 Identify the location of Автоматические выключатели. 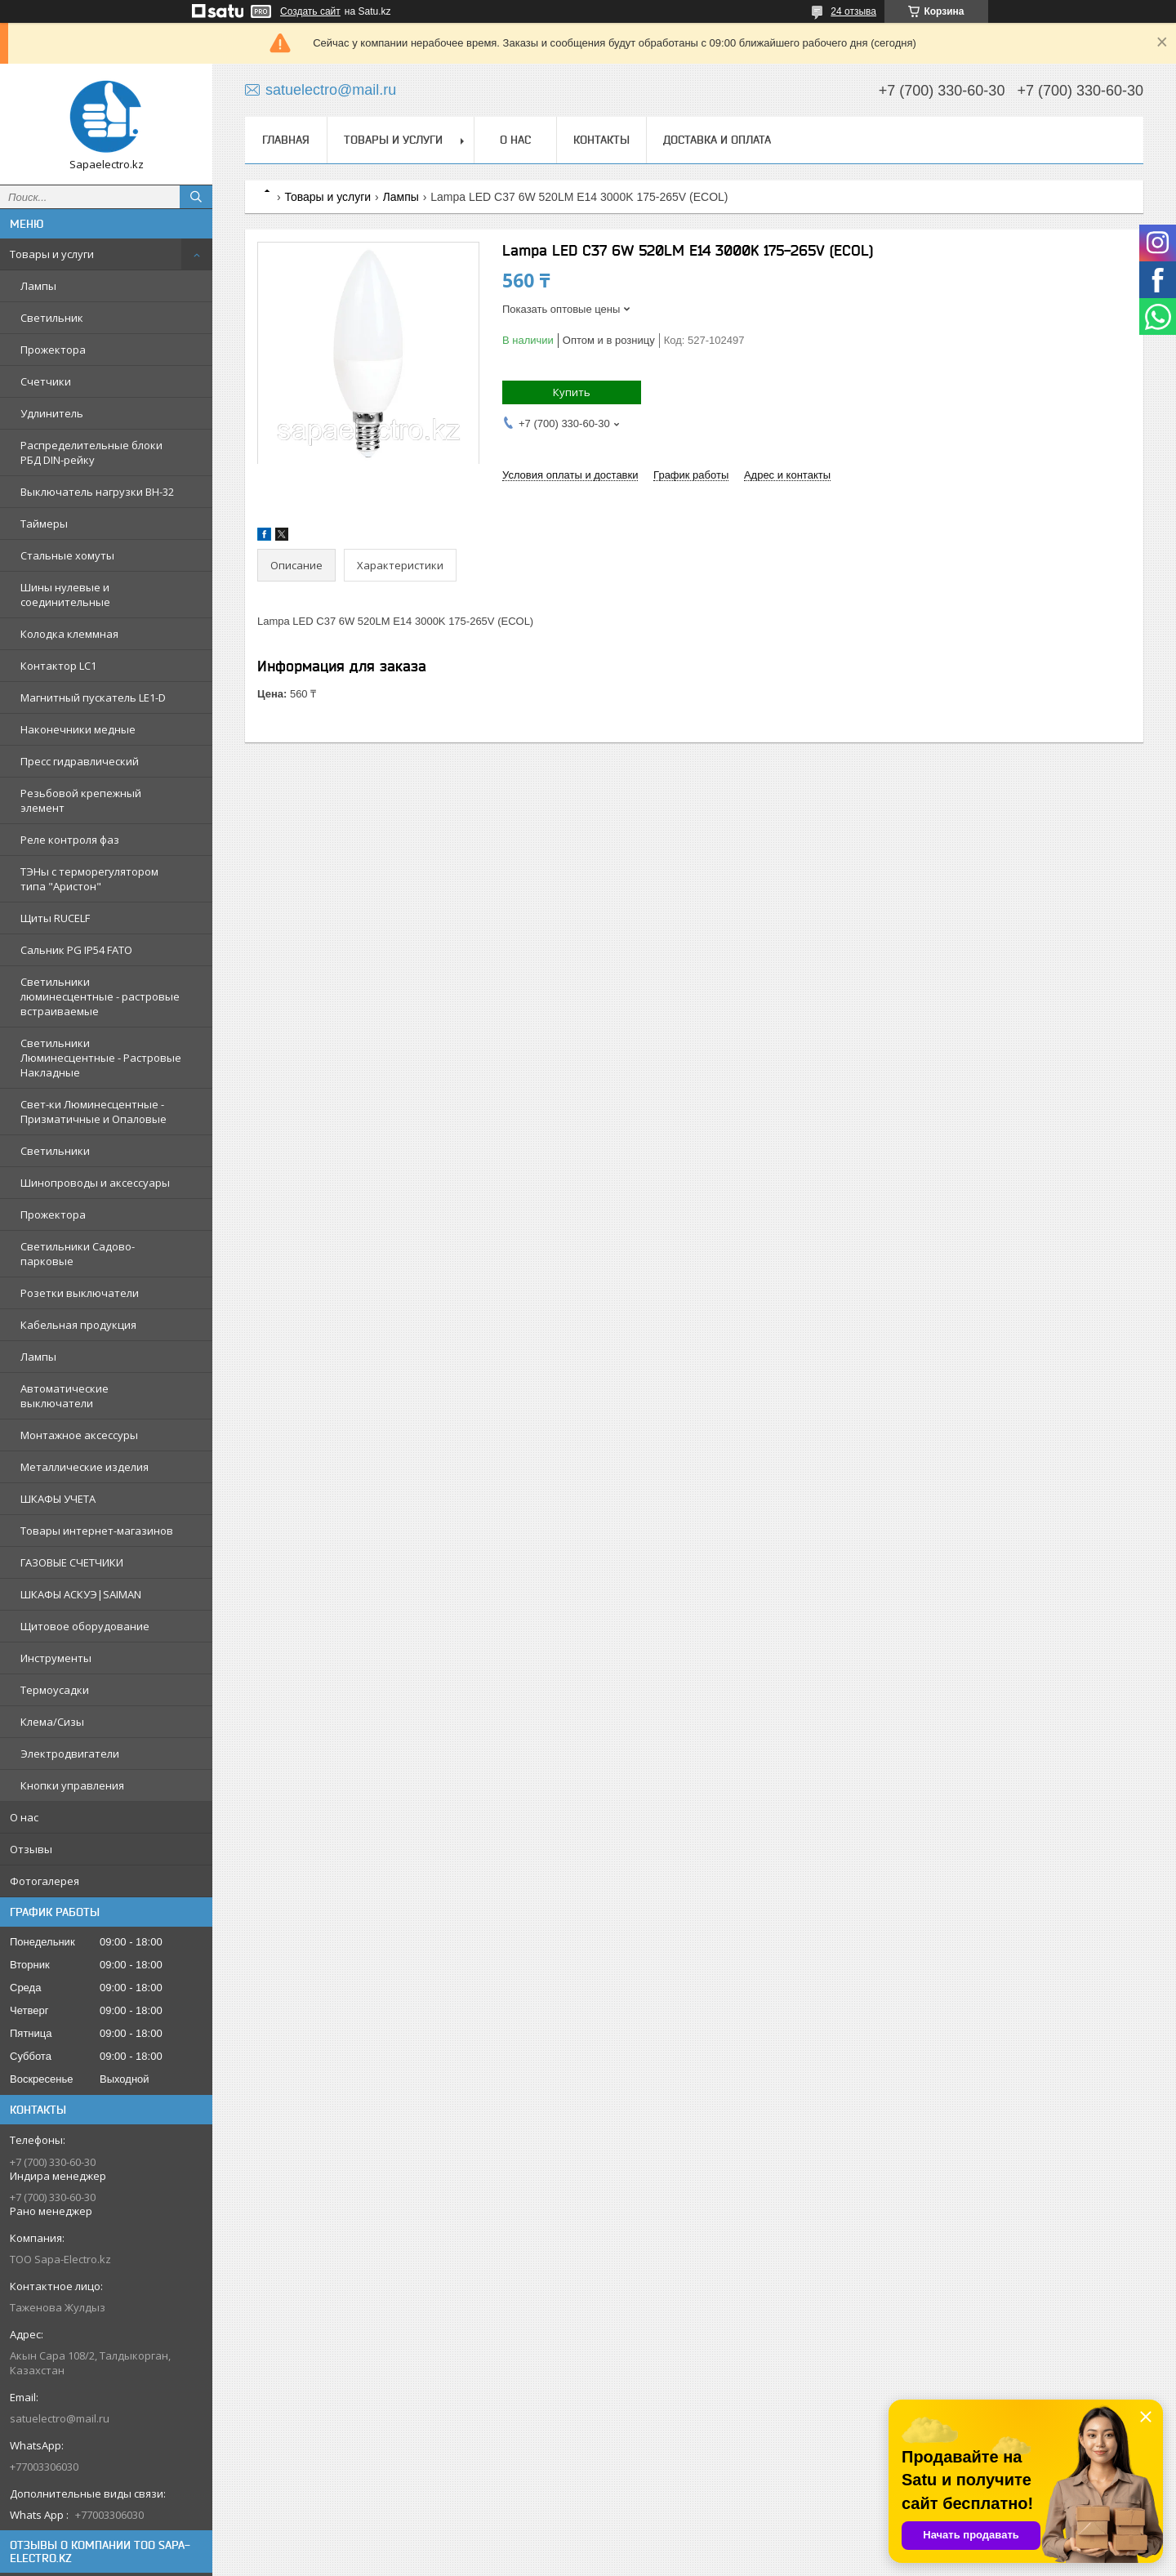
(64, 1396).